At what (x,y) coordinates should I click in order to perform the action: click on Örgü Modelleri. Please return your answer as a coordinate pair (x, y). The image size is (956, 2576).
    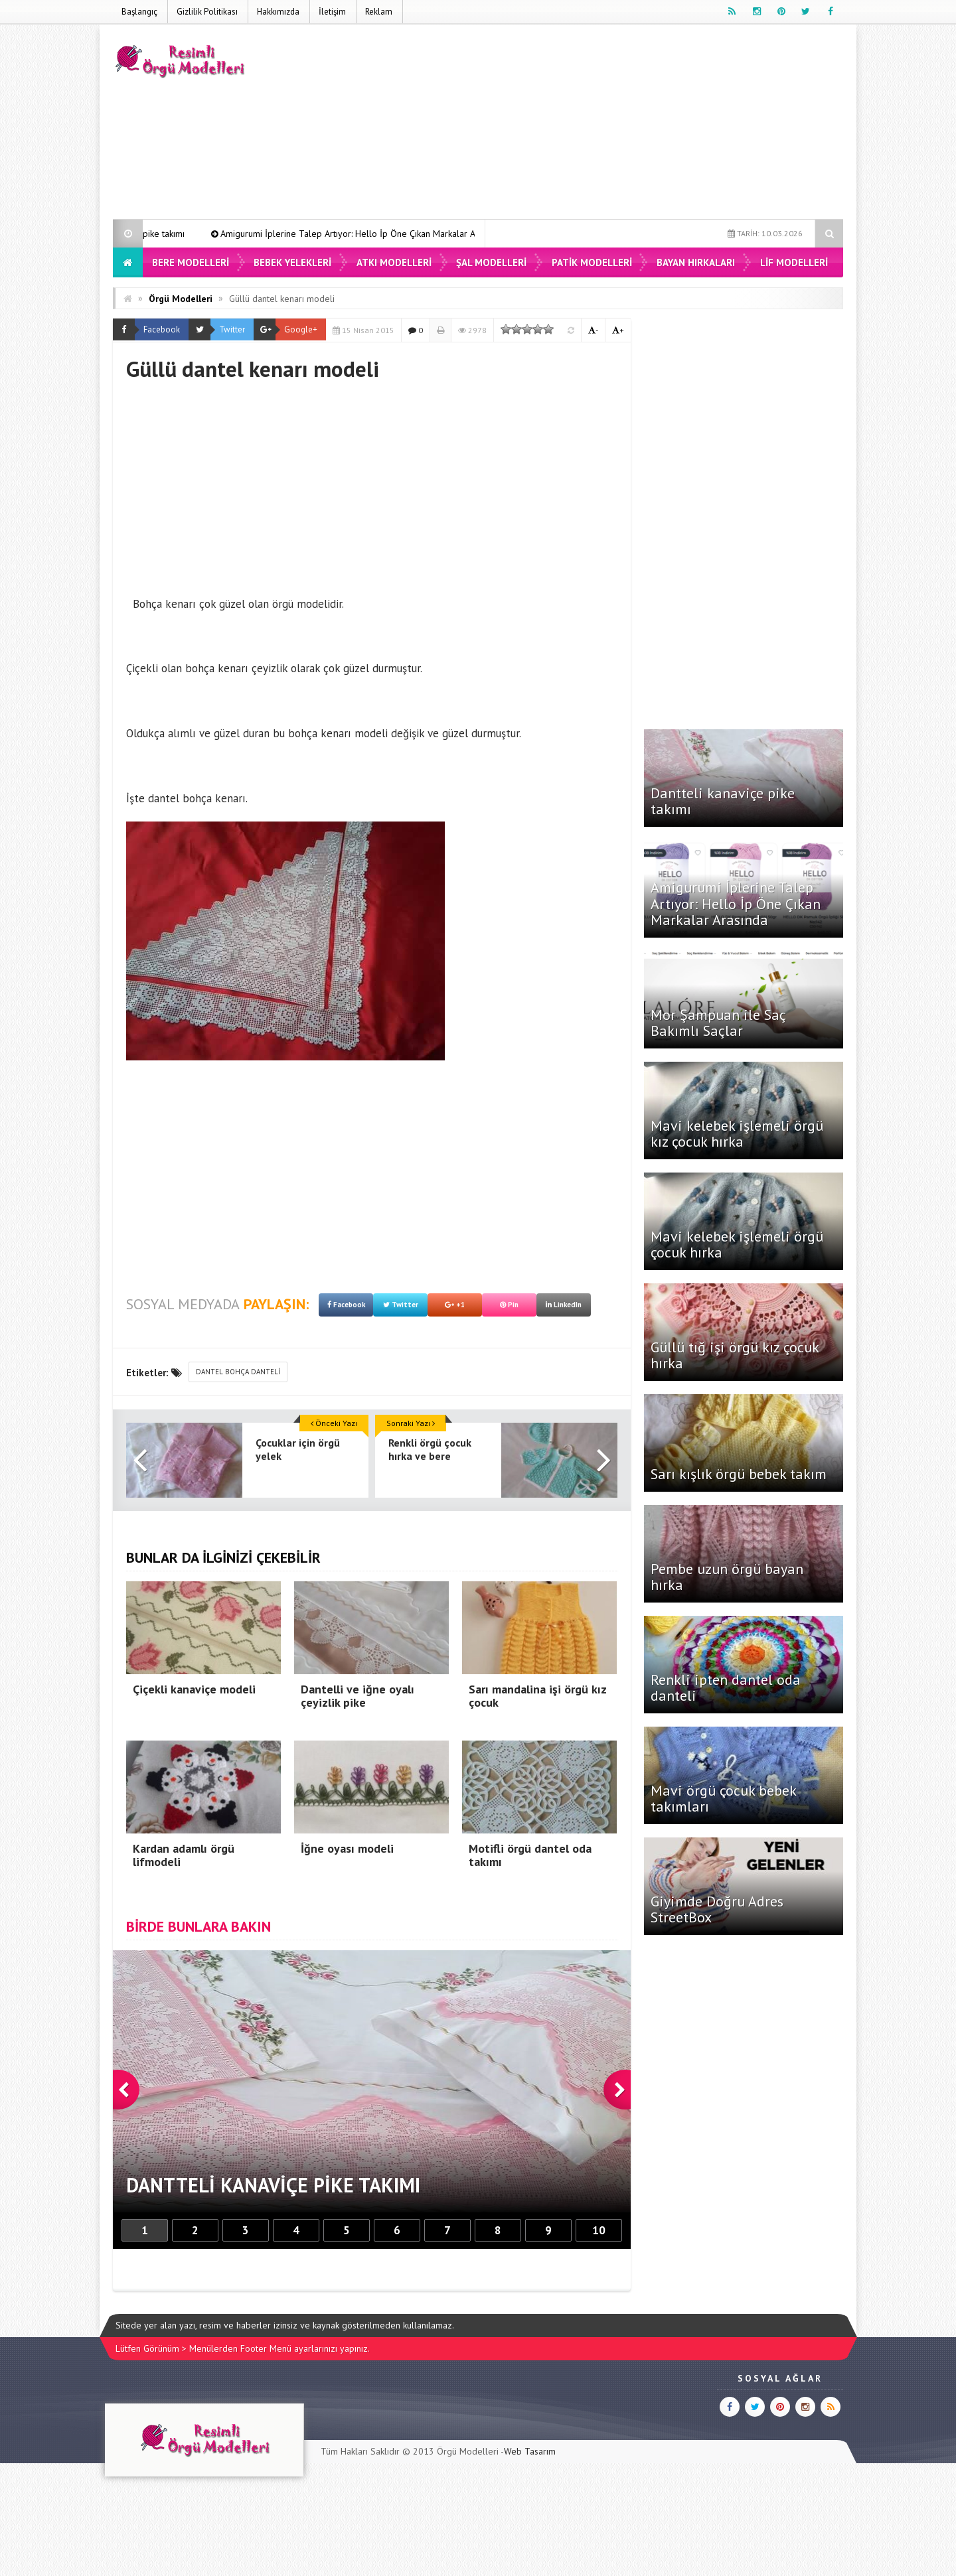
    Looking at the image, I should click on (180, 299).